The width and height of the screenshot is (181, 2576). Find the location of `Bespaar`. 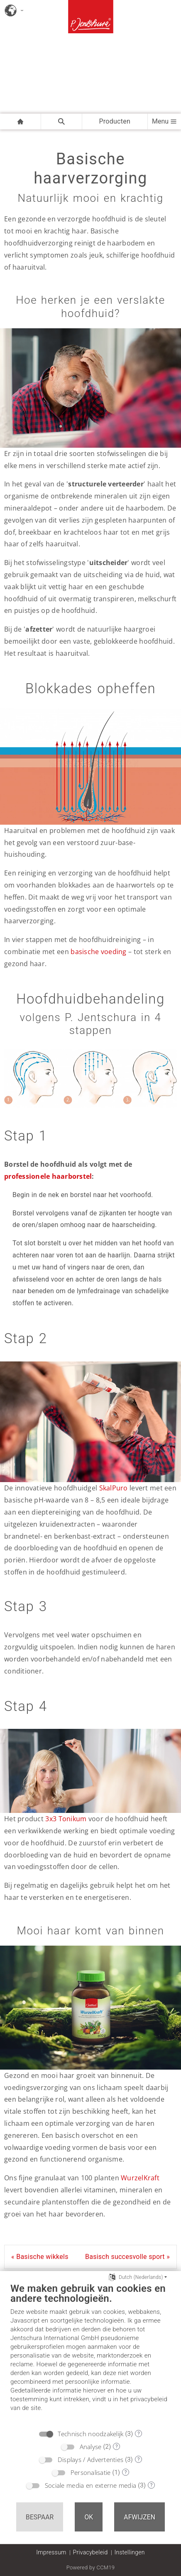

Bespaar is located at coordinates (40, 2517).